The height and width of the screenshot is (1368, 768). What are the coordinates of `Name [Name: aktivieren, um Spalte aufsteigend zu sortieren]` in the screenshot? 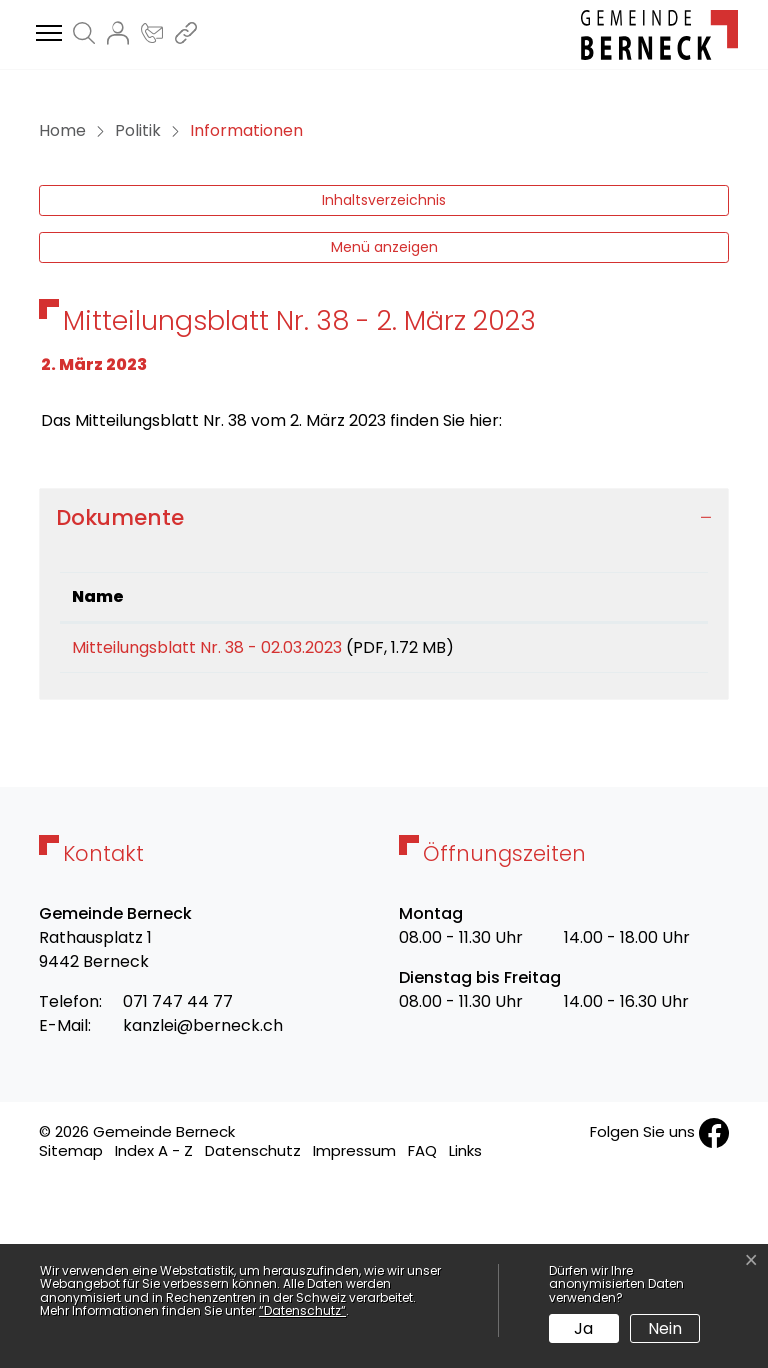 It's located at (98, 772).